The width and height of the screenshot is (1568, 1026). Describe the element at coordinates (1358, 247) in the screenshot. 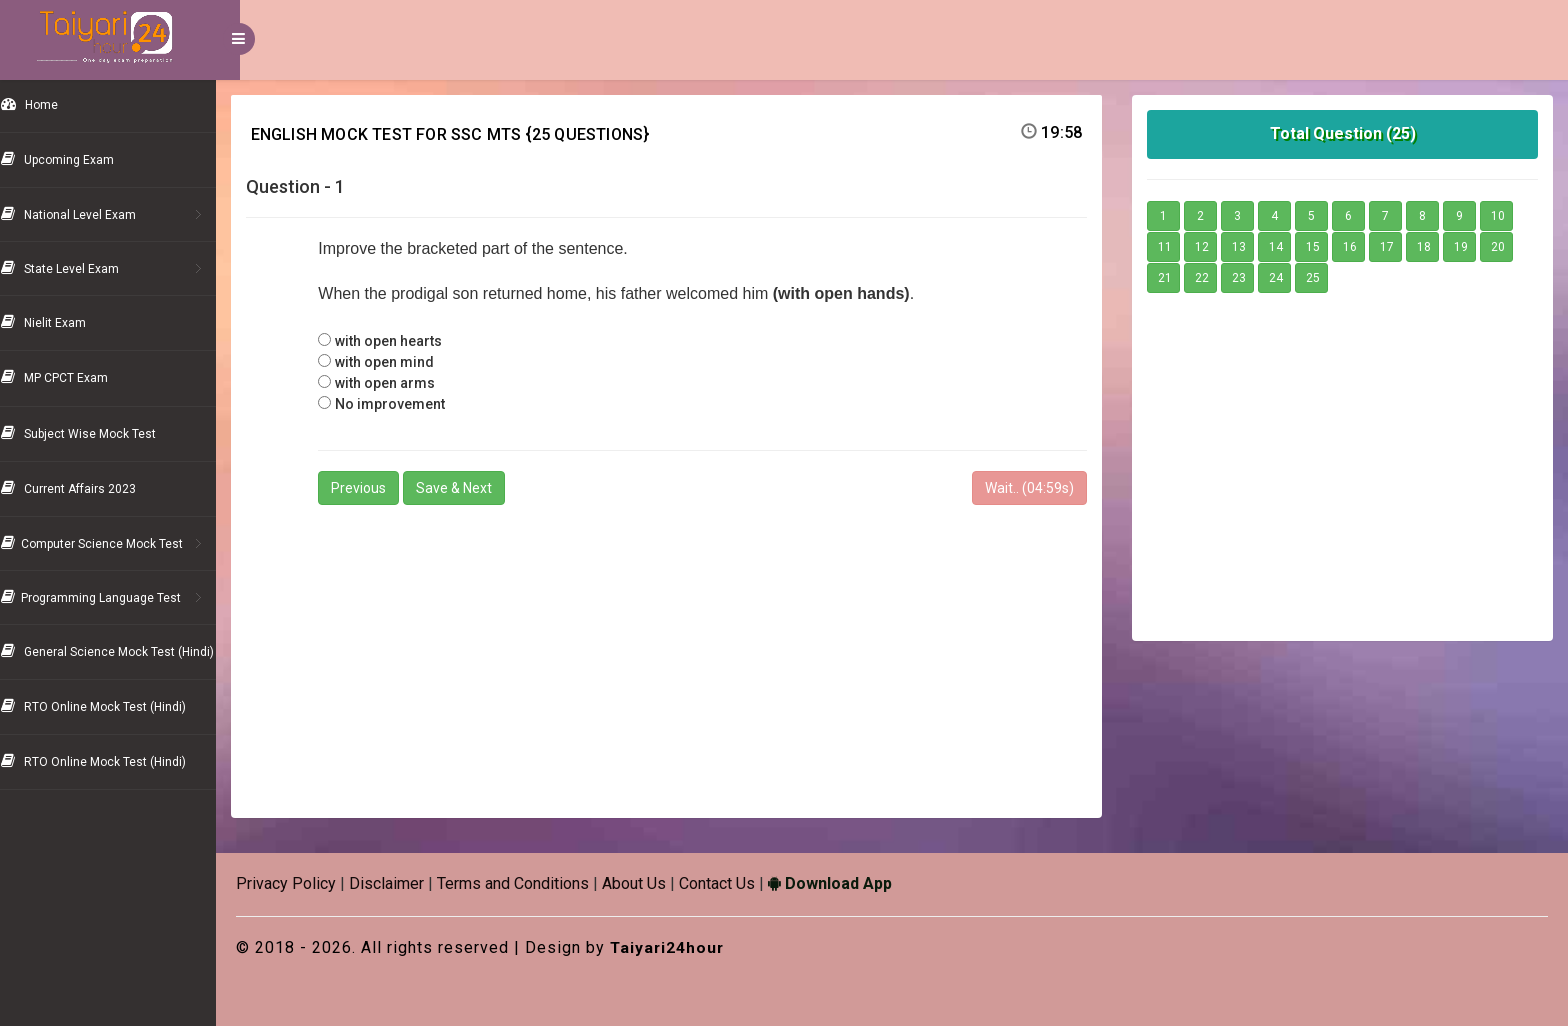

I see `16` at that location.